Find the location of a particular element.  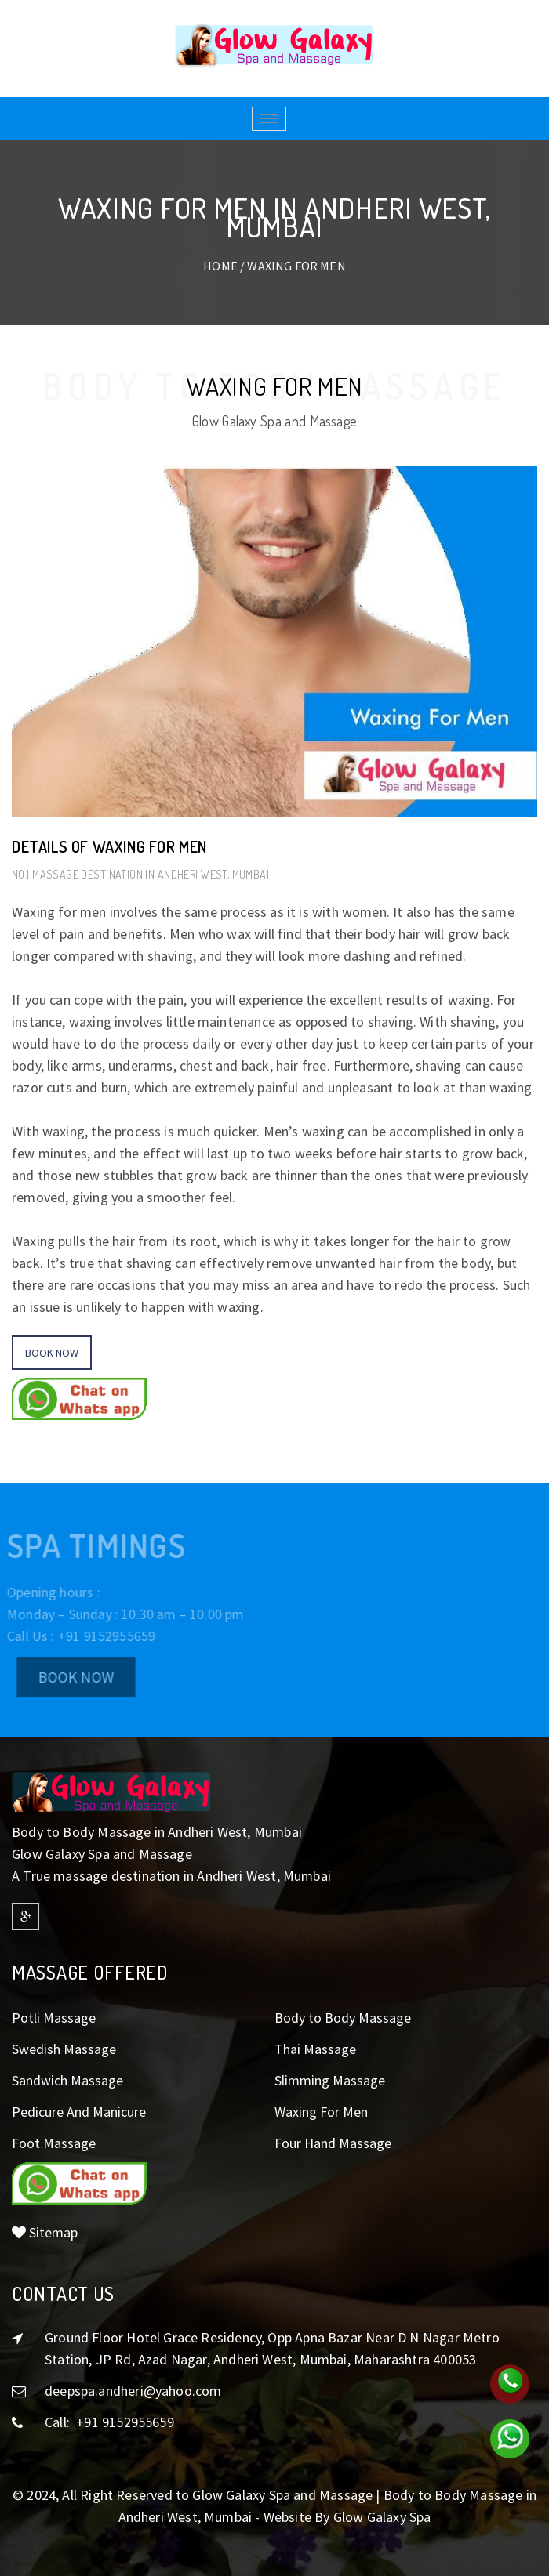

Sandwich Massage is located at coordinates (67, 2080).